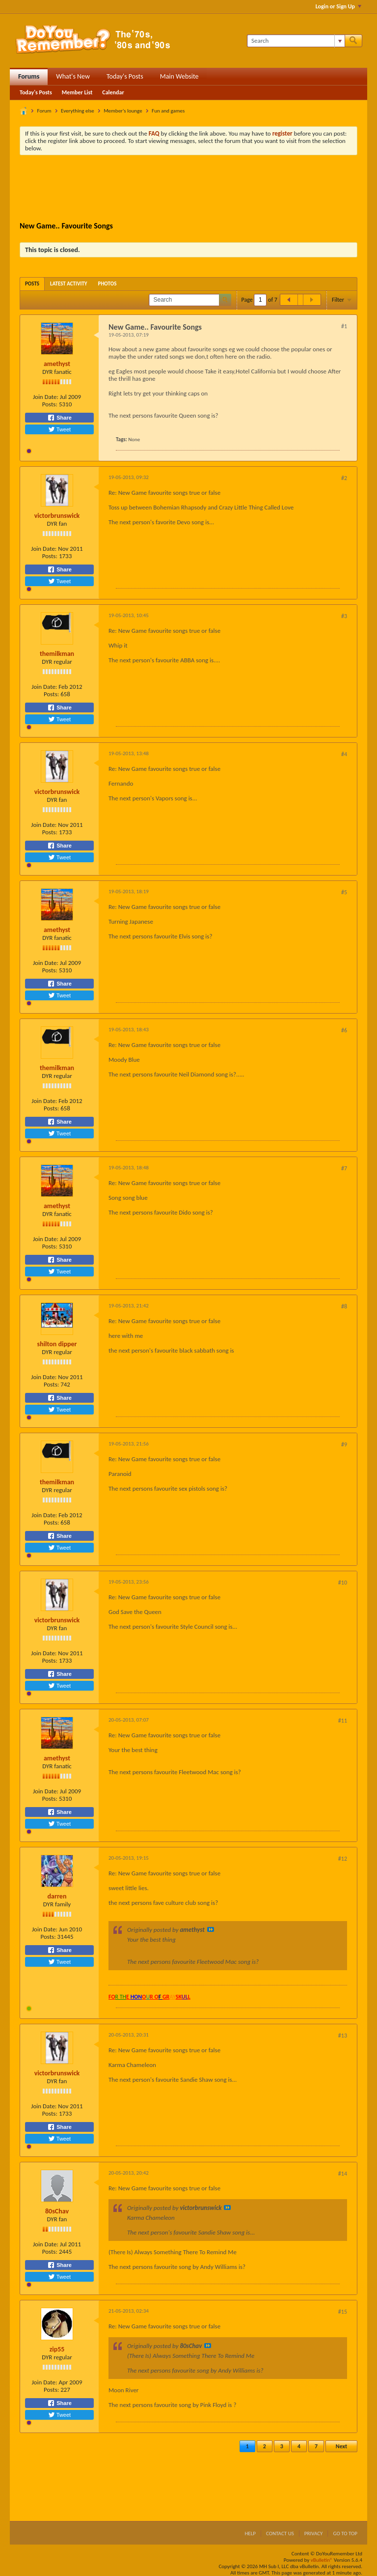 The height and width of the screenshot is (2576, 377). What do you see at coordinates (342, 2035) in the screenshot?
I see `#13` at bounding box center [342, 2035].